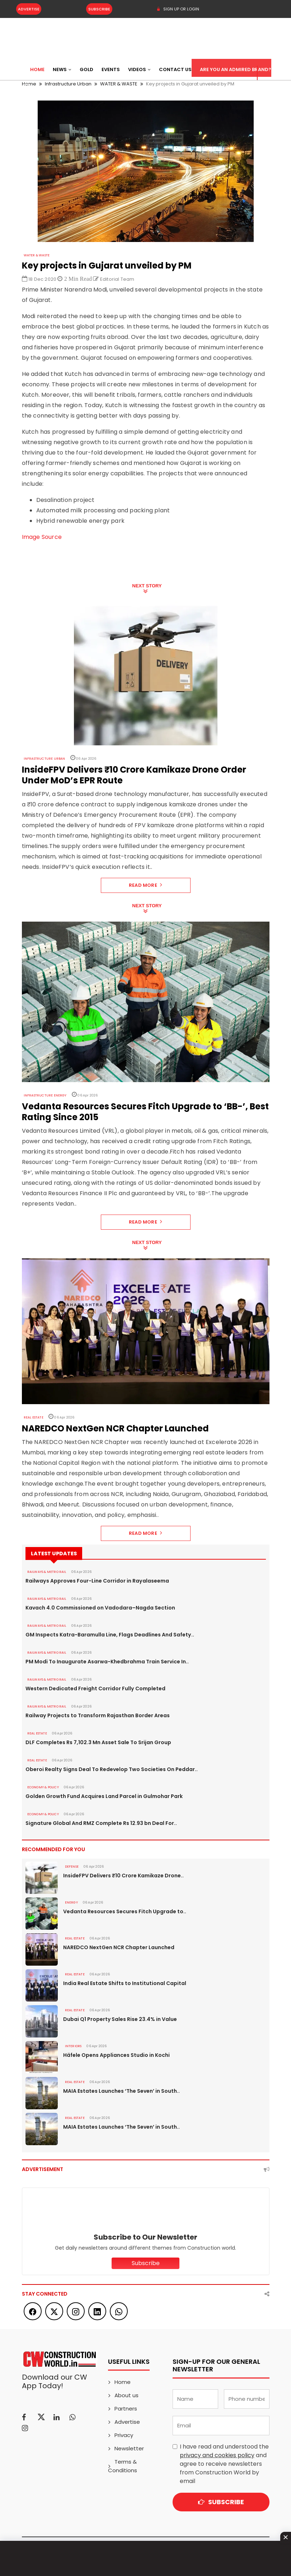 The height and width of the screenshot is (2576, 291). Describe the element at coordinates (71, 1902) in the screenshot. I see `Energy` at that location.